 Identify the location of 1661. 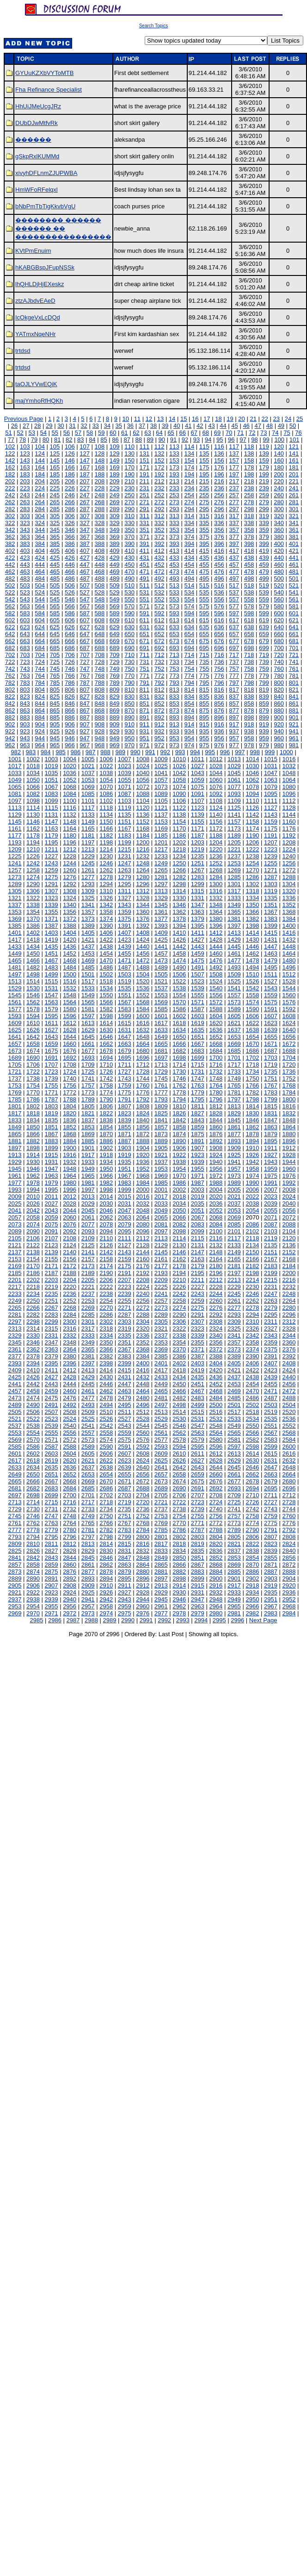
(88, 1043).